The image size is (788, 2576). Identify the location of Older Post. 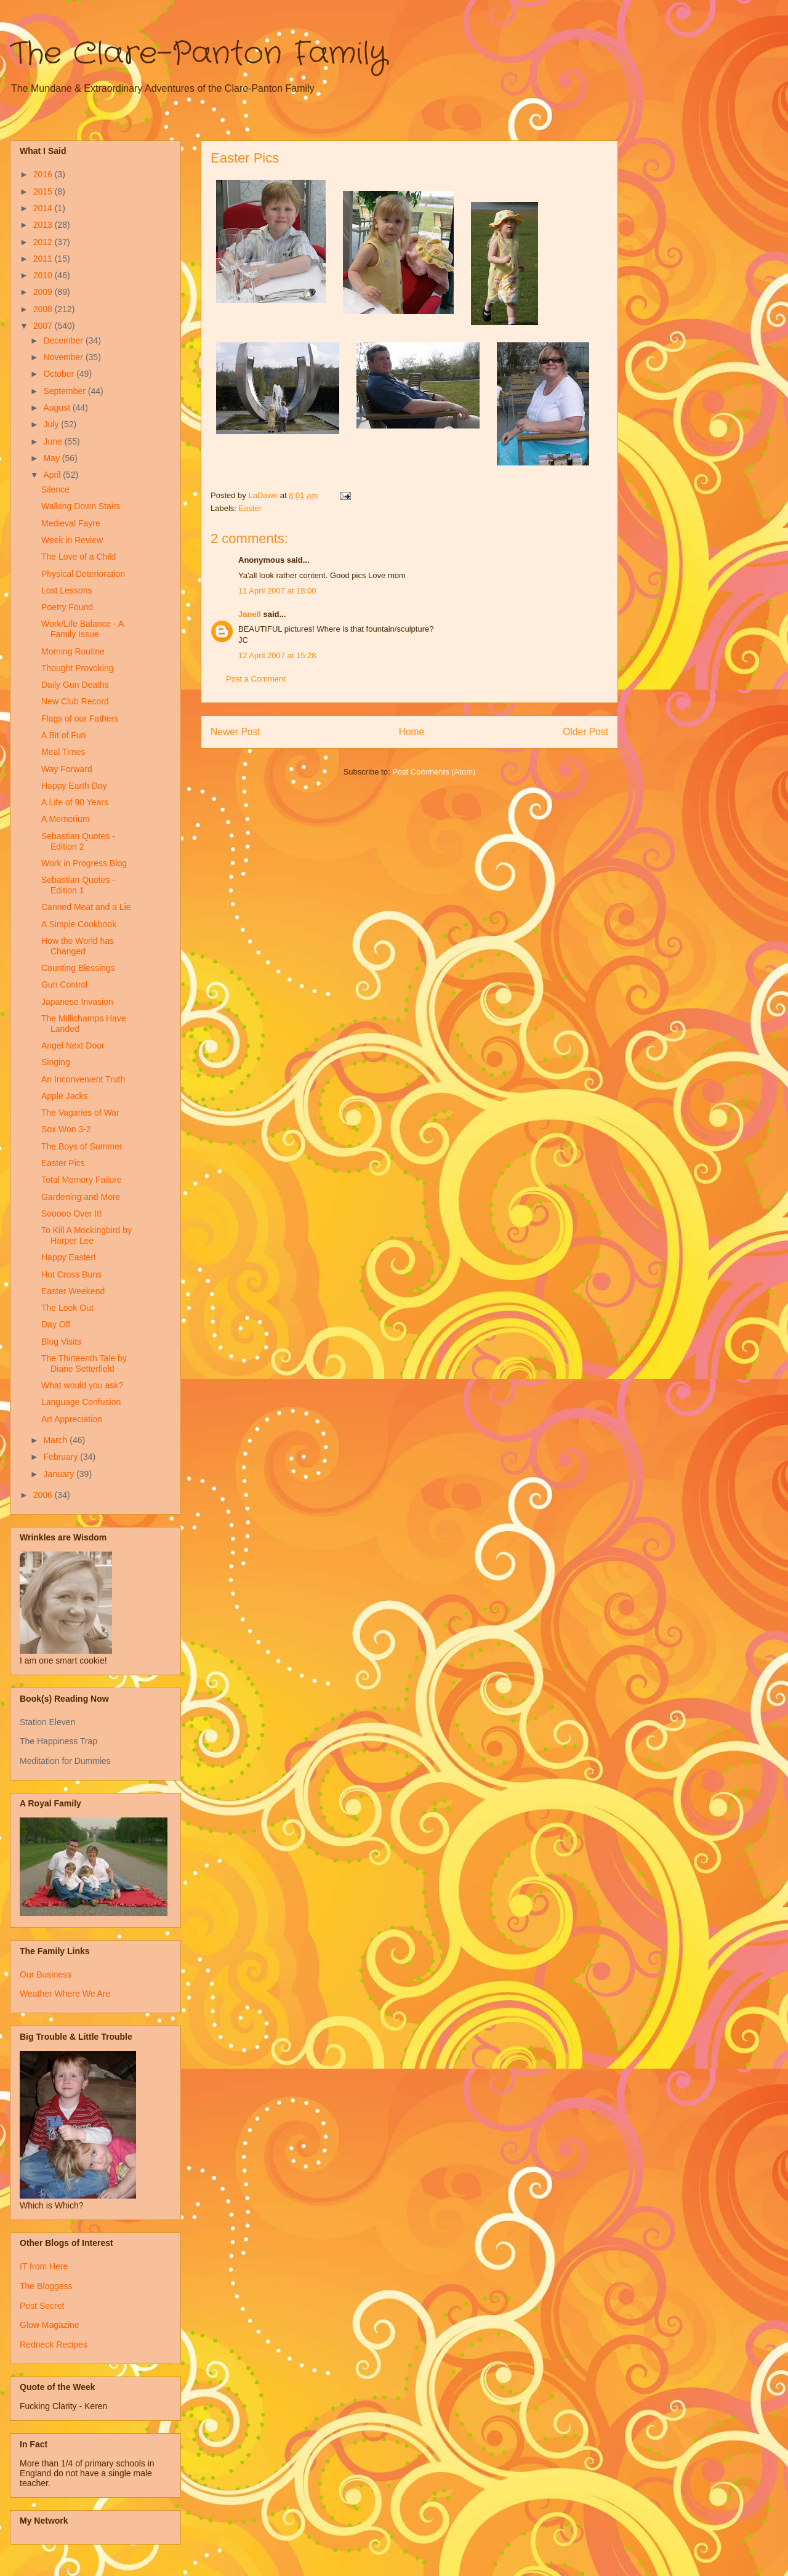
(585, 732).